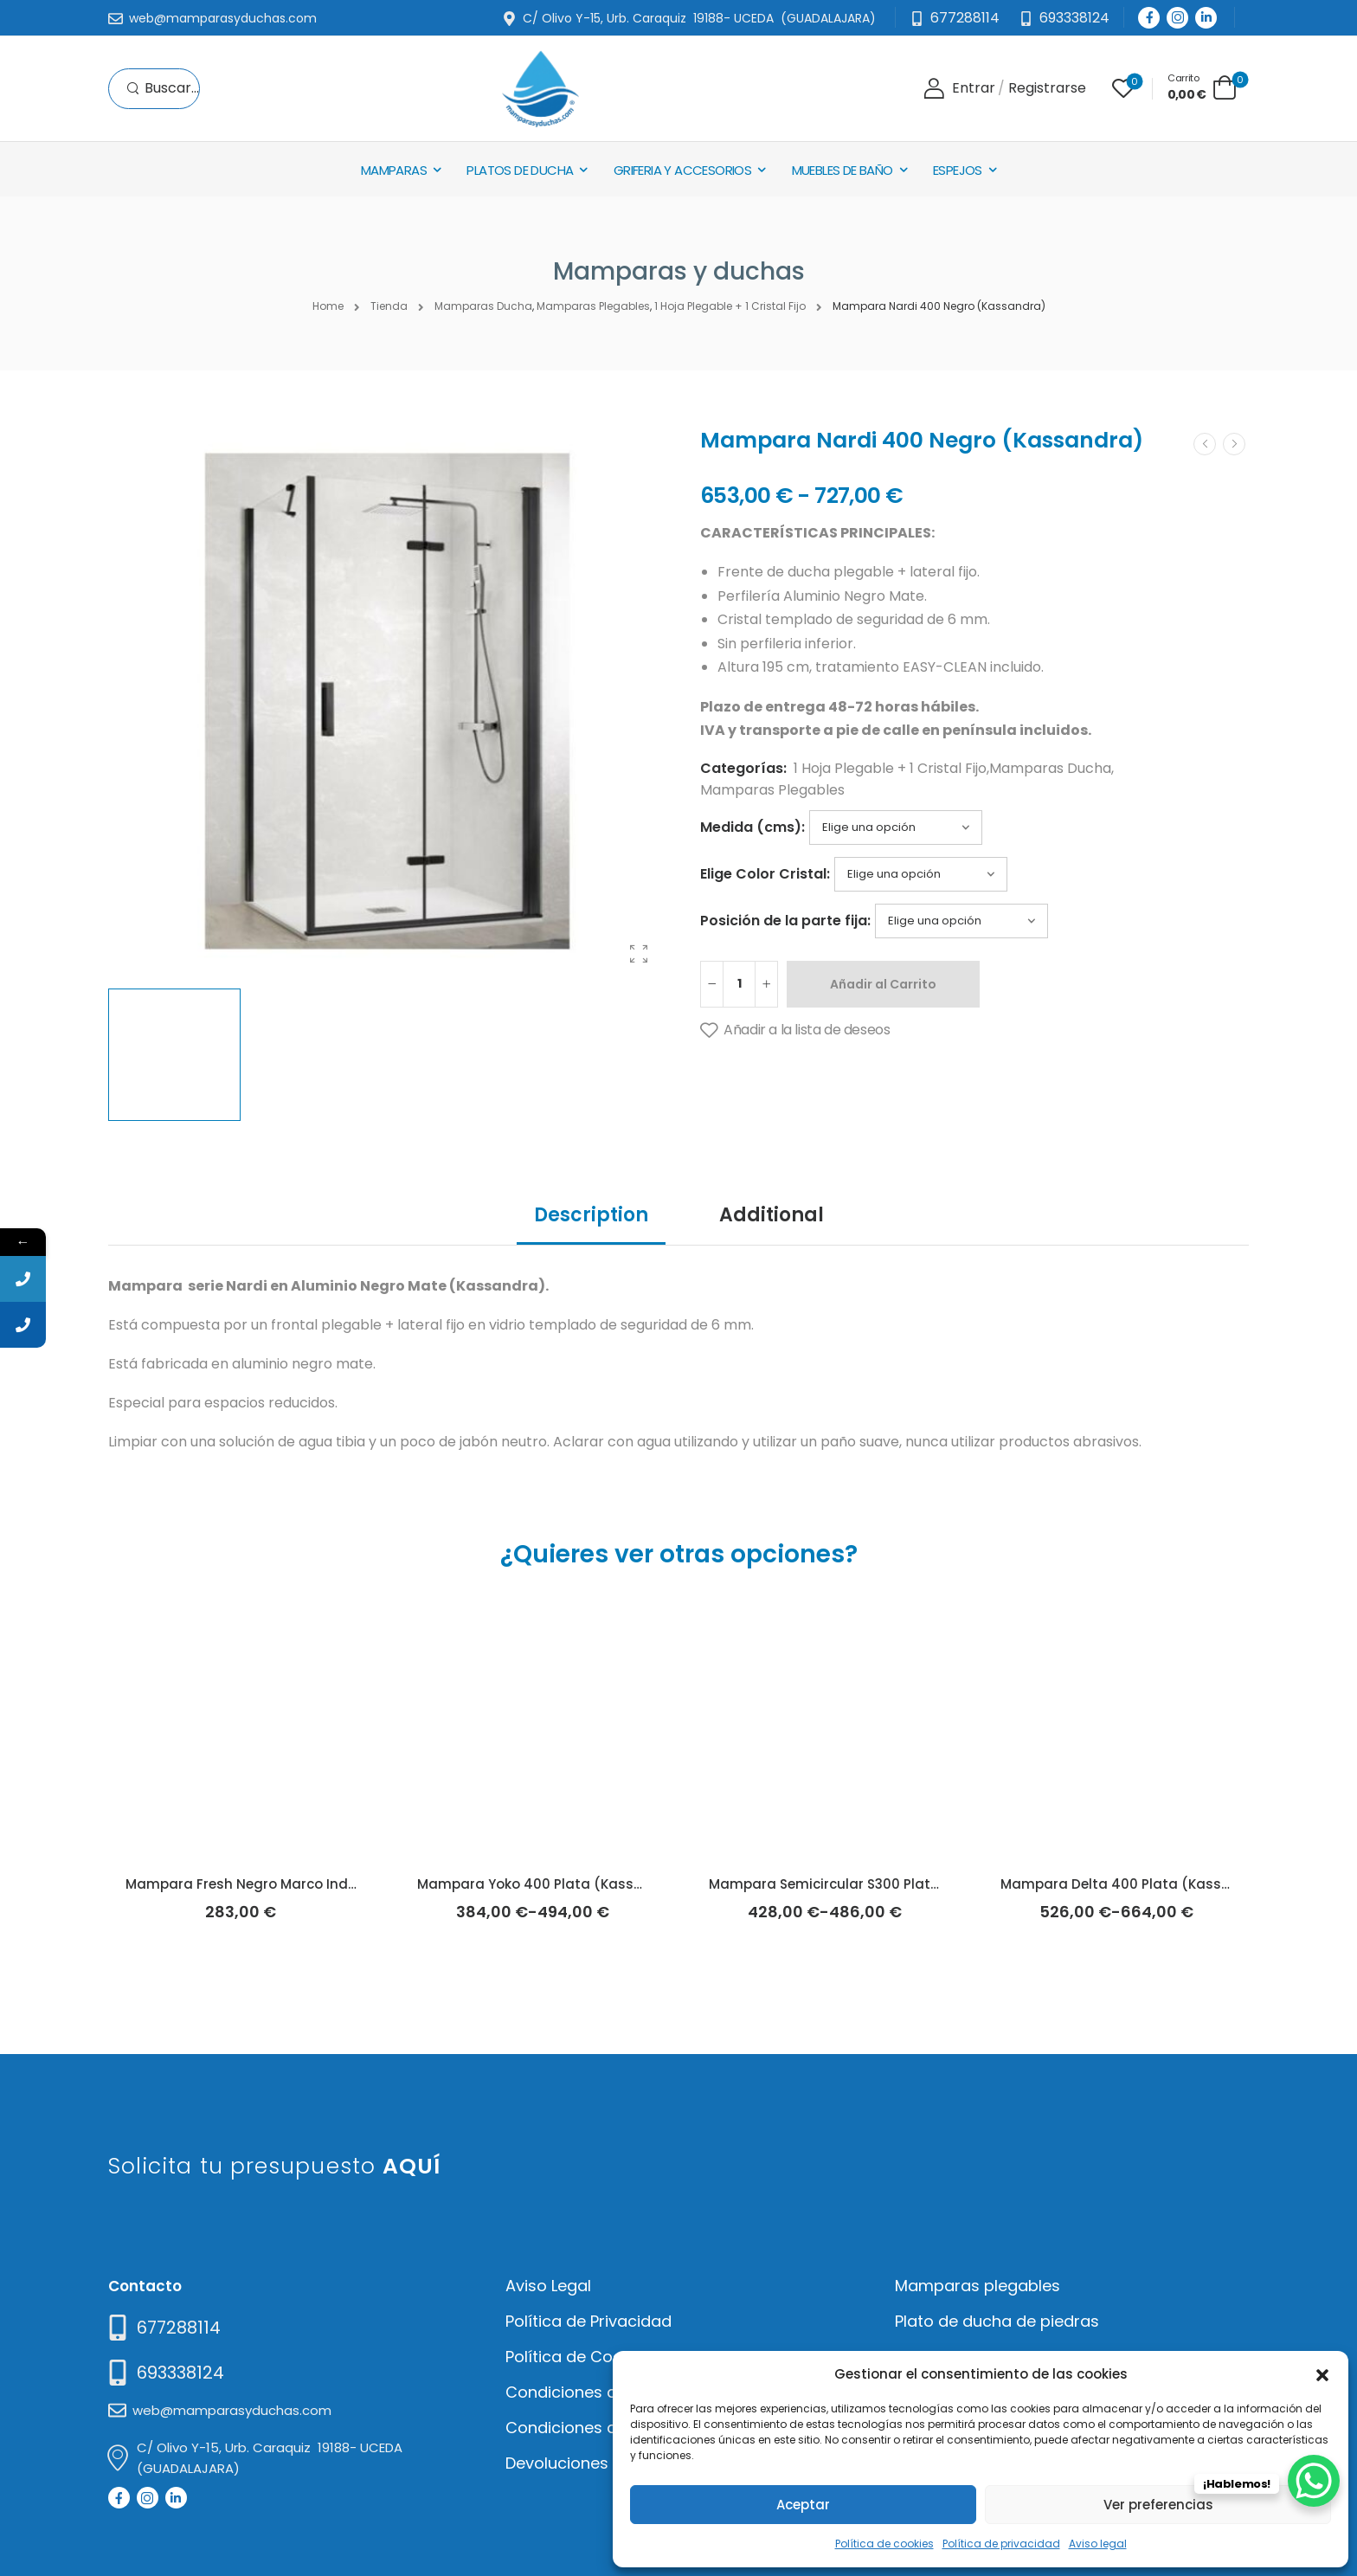 This screenshot has width=1357, height=2576. What do you see at coordinates (888, 1884) in the screenshot?
I see `Mampara Semicircular S300 Plata Brillo (Kassandra)` at bounding box center [888, 1884].